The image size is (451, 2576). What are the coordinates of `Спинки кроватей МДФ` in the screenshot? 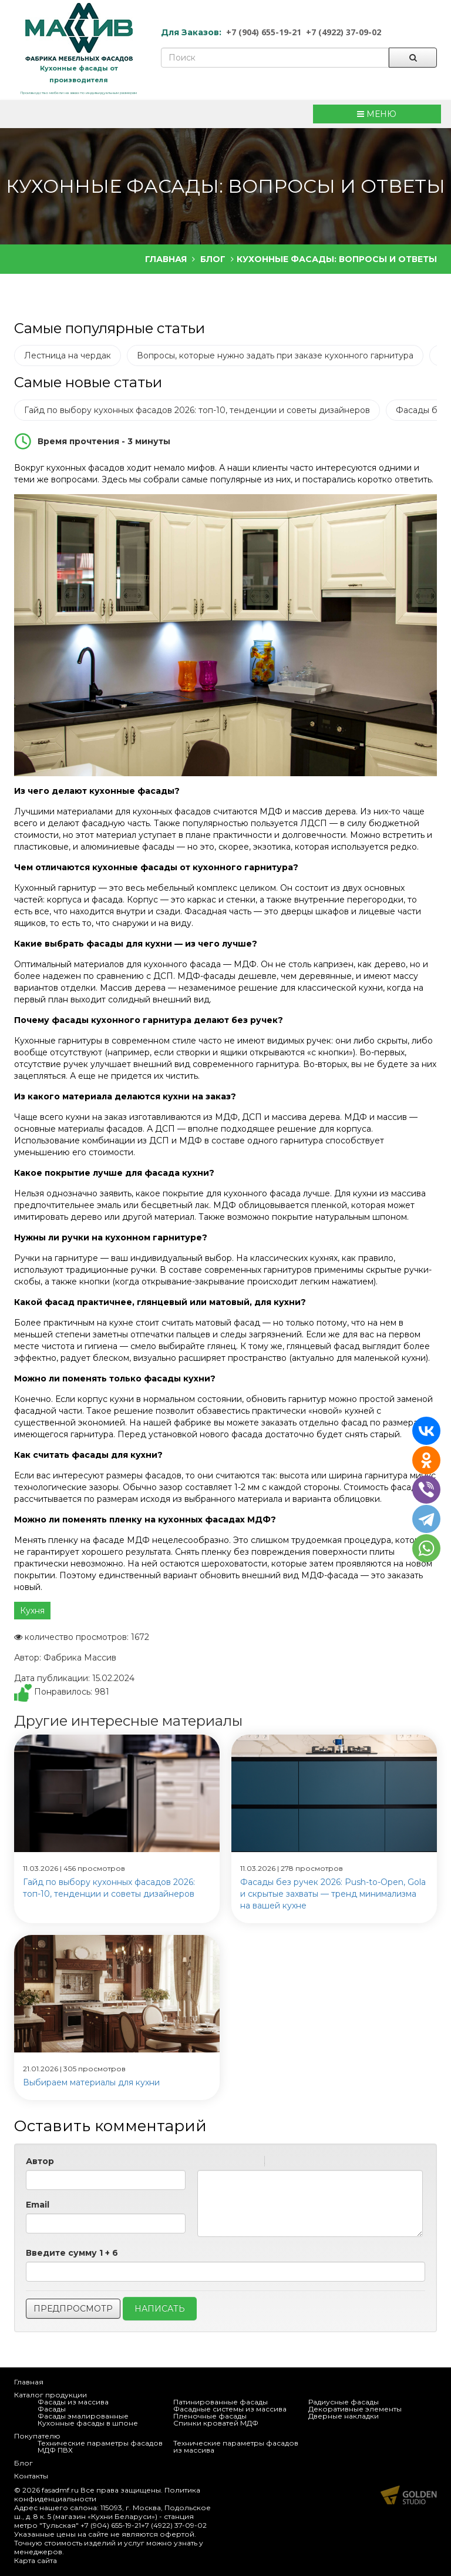 It's located at (215, 2423).